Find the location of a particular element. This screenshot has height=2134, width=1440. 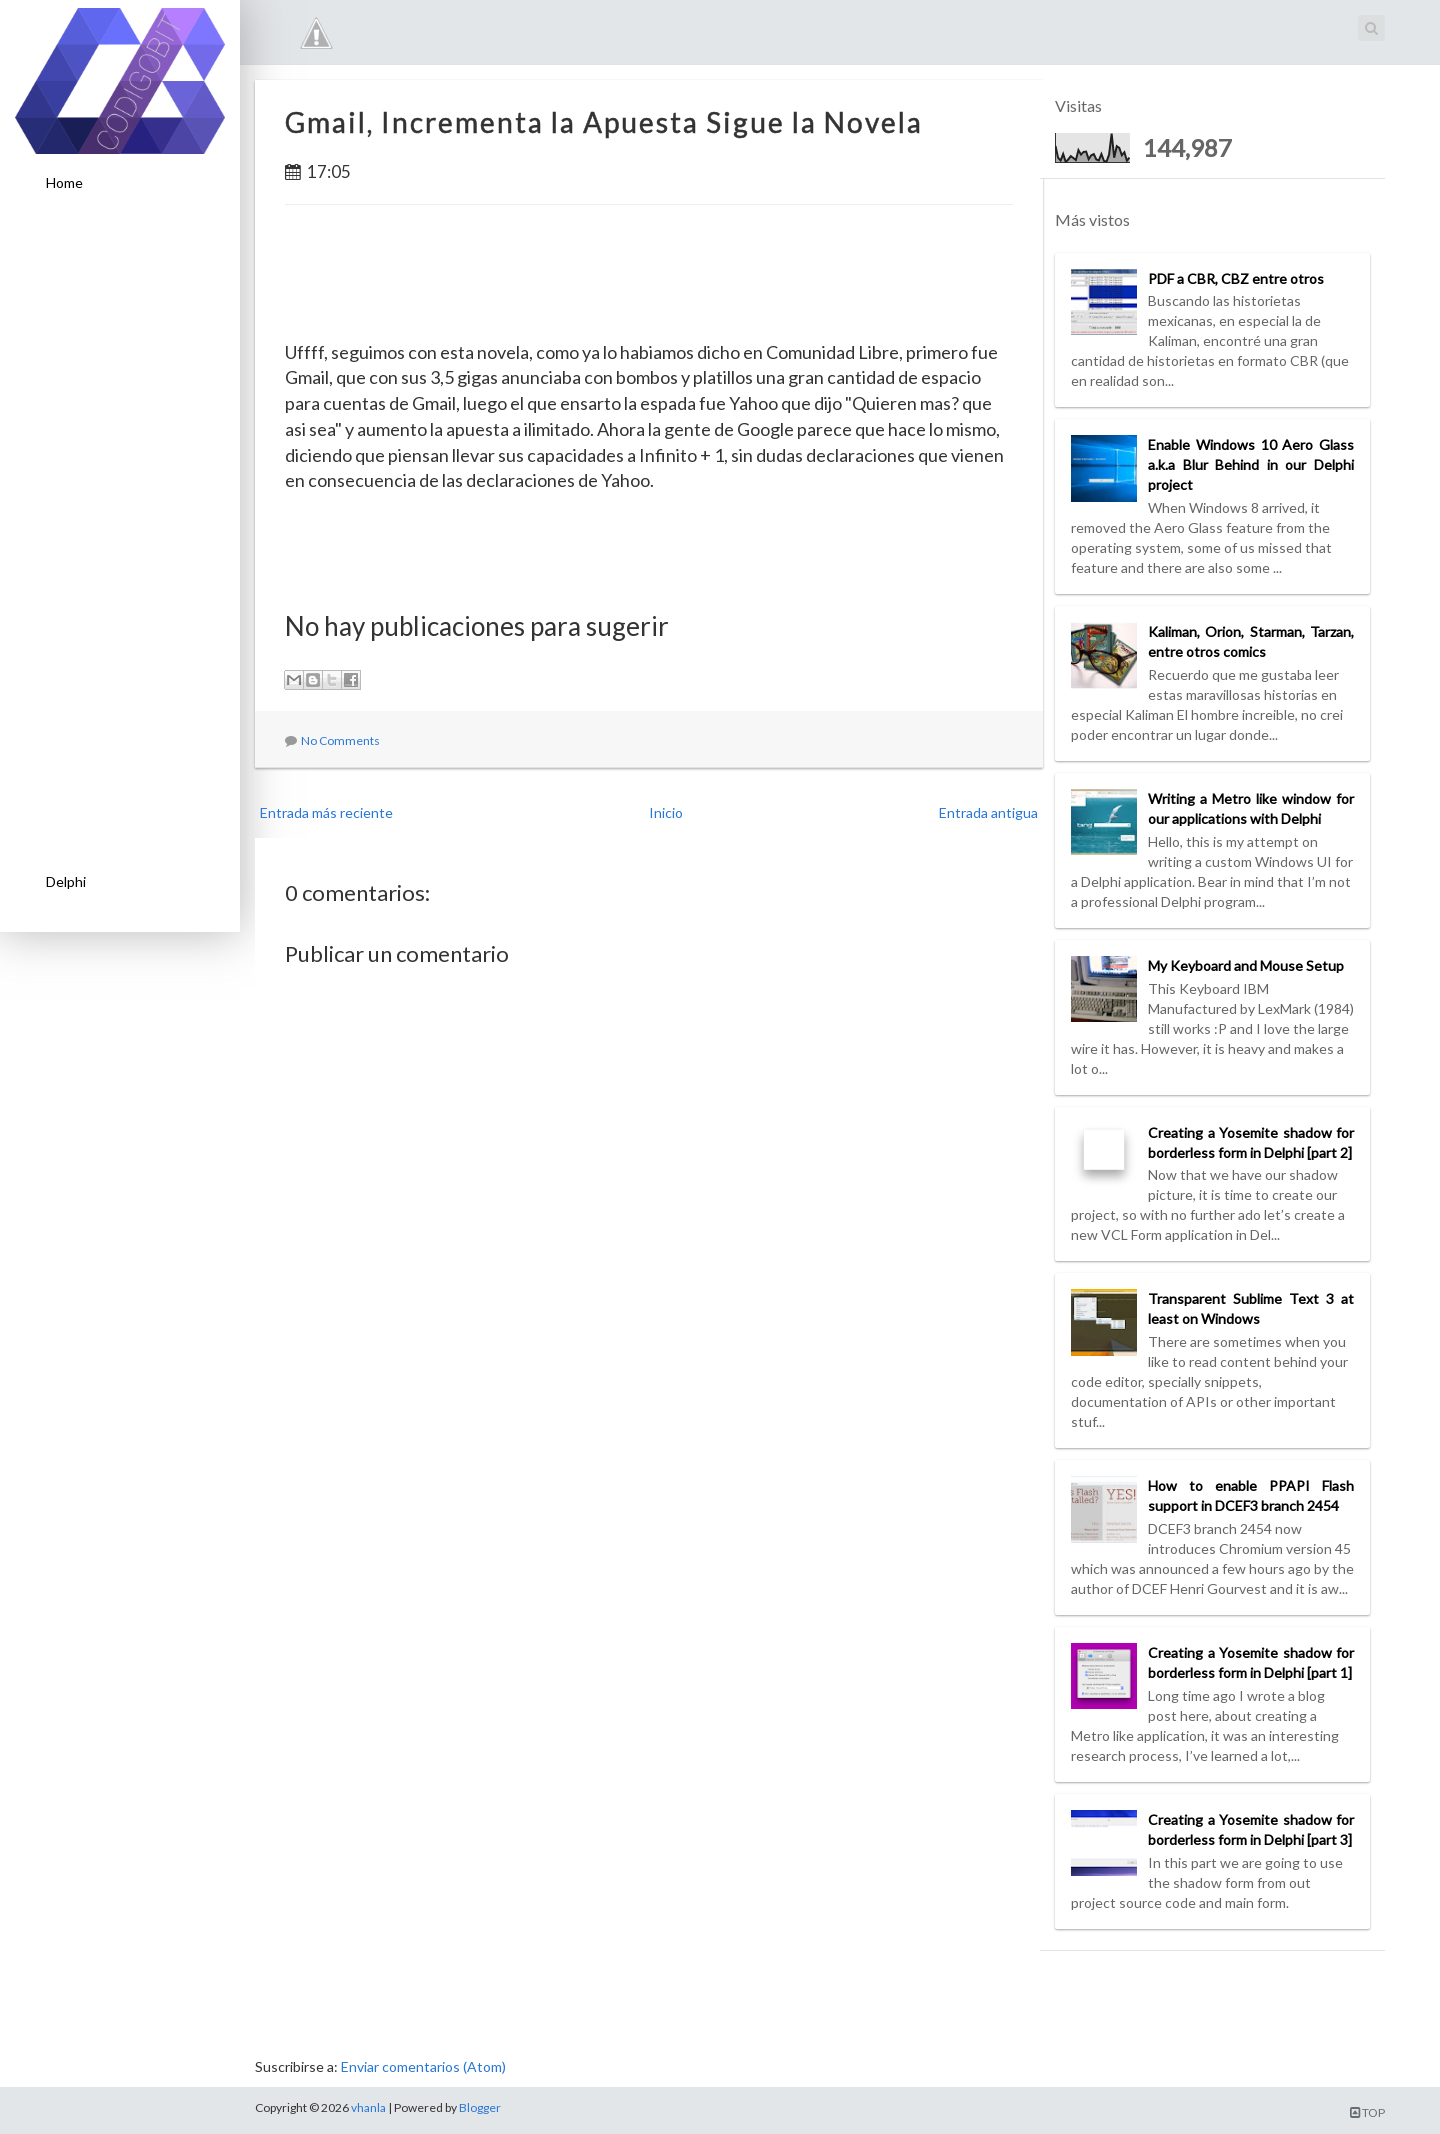

Enviar comentarios (Atom) is located at coordinates (423, 2066).